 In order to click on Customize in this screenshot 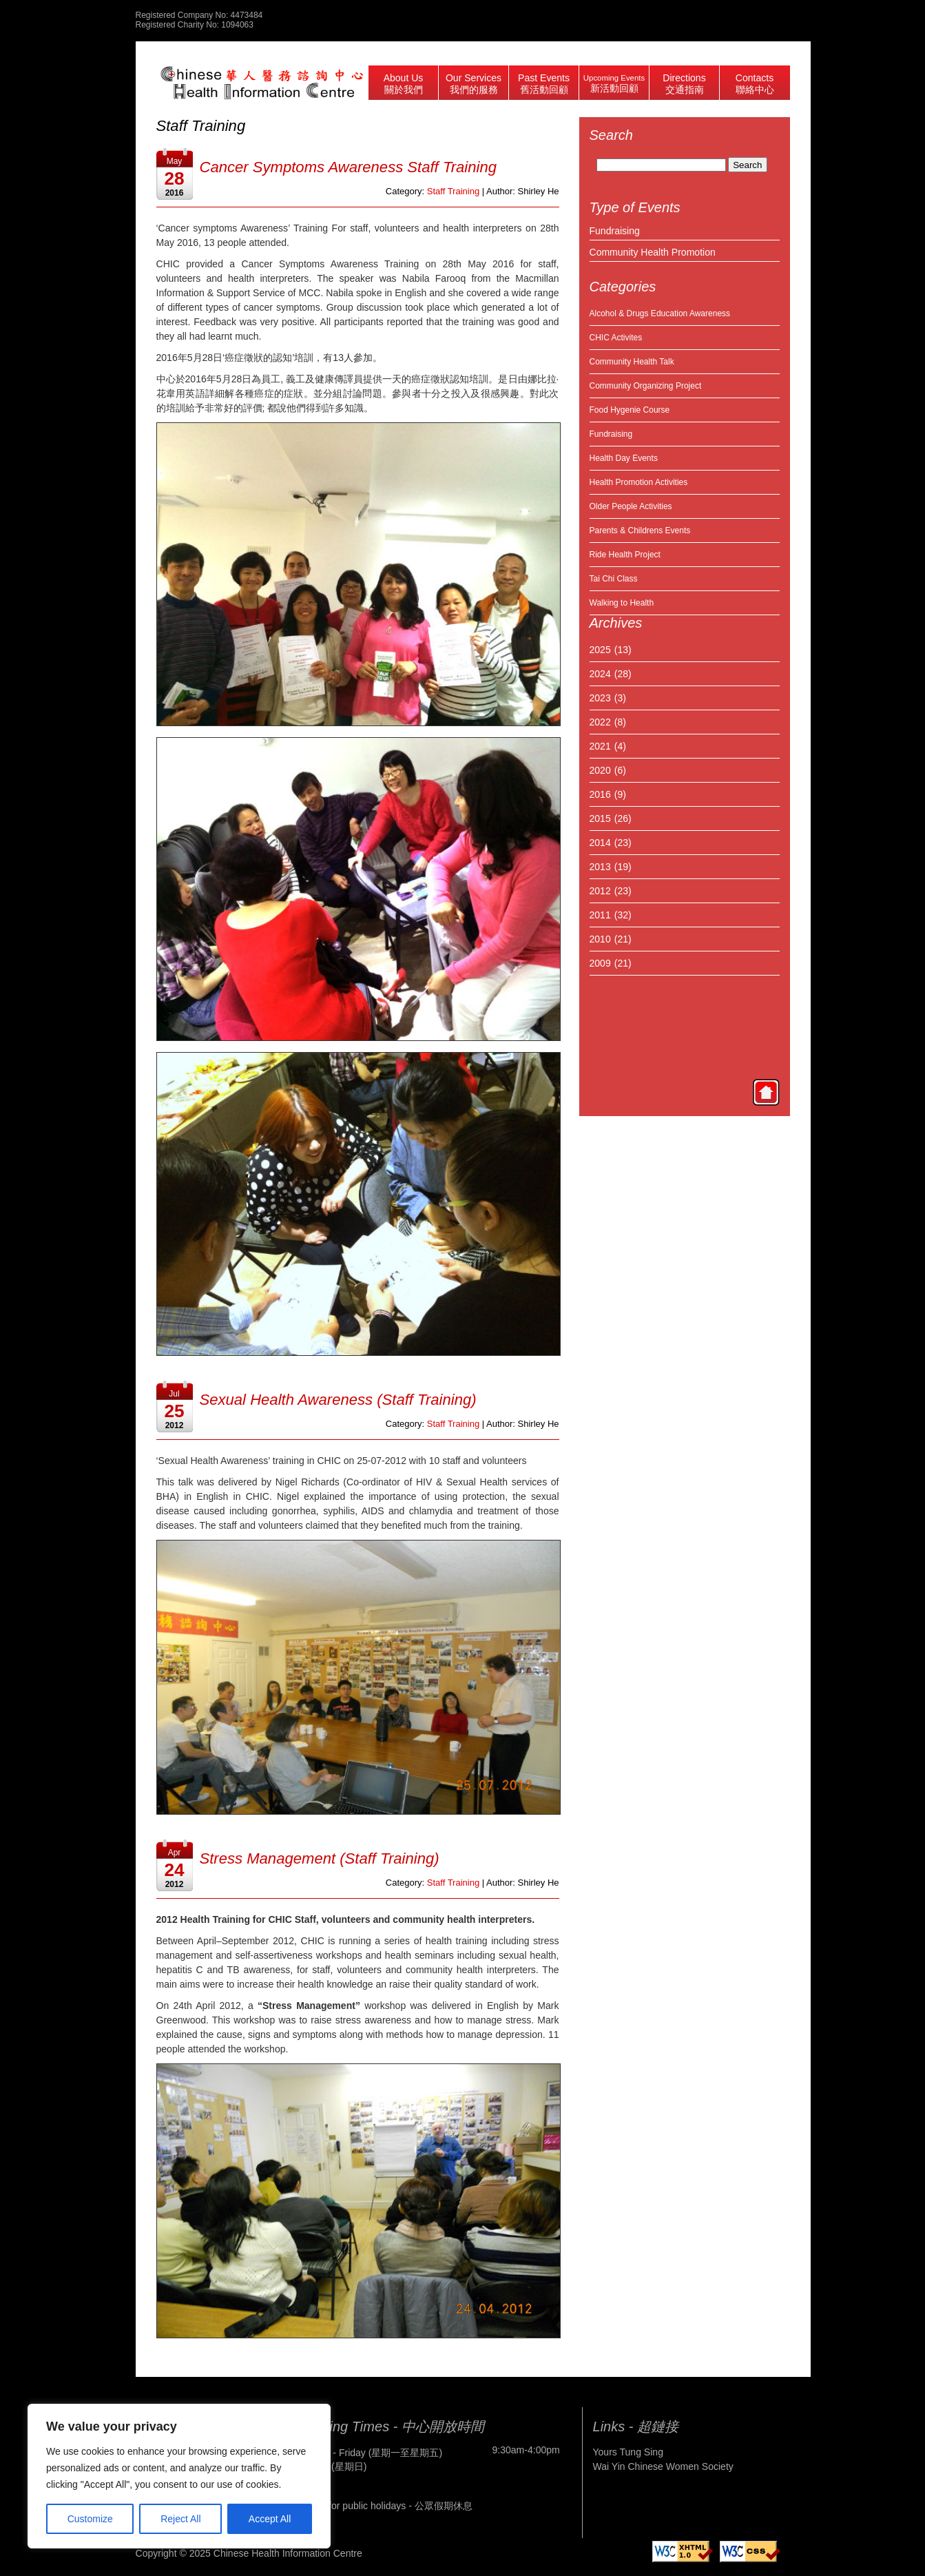, I will do `click(90, 2518)`.